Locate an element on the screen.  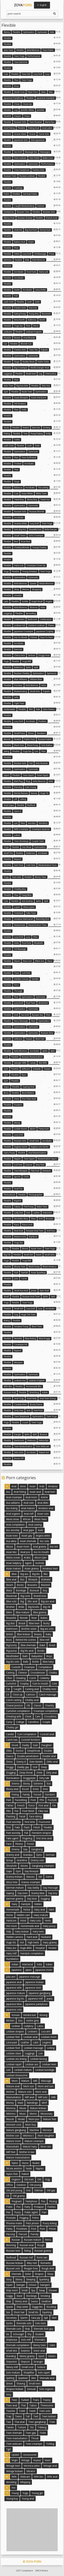
Japanese mom is located at coordinates (43, 1969).